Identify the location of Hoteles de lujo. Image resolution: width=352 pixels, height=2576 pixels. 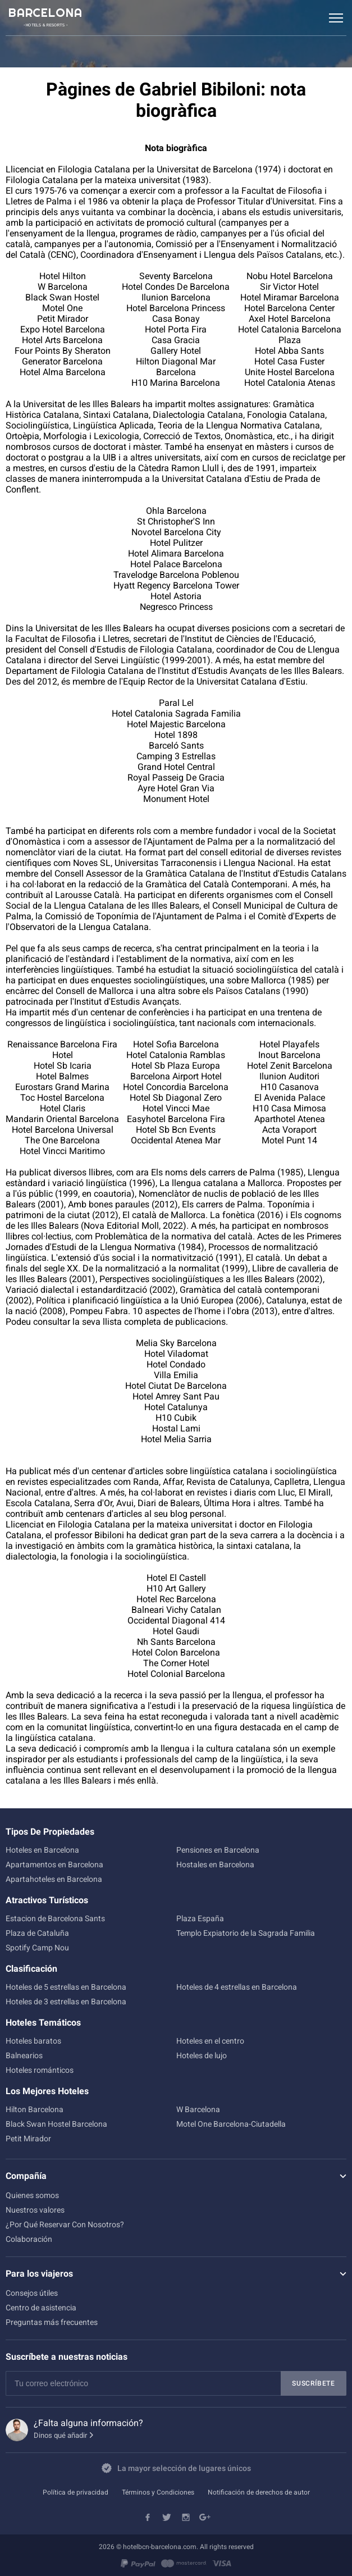
(201, 2055).